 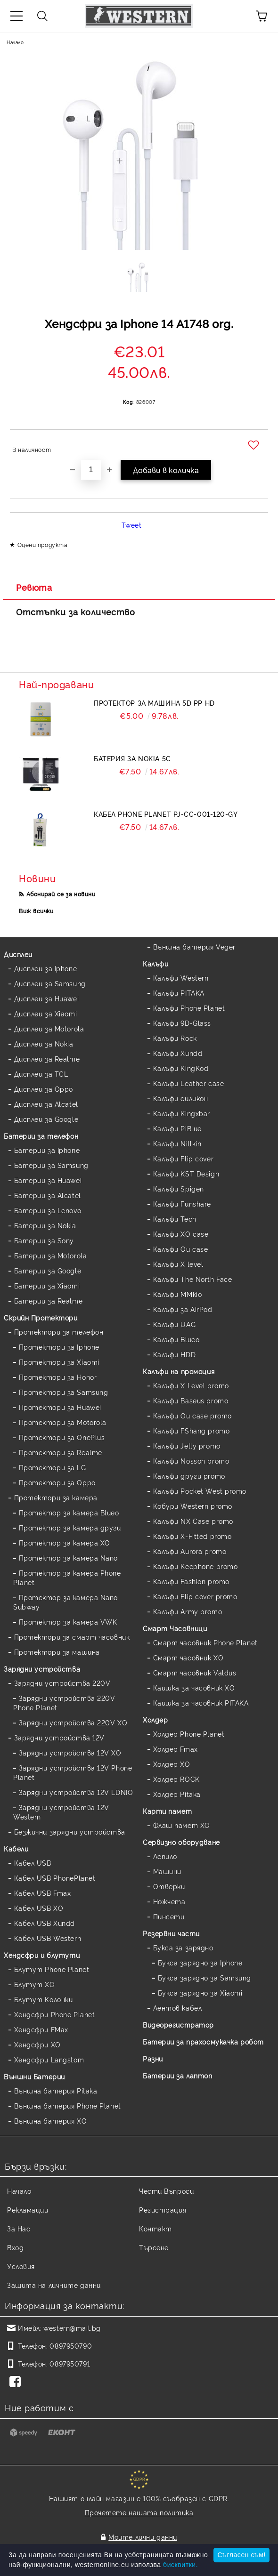 I want to click on Зарядни устройства 220V, so click(x=62, y=1682).